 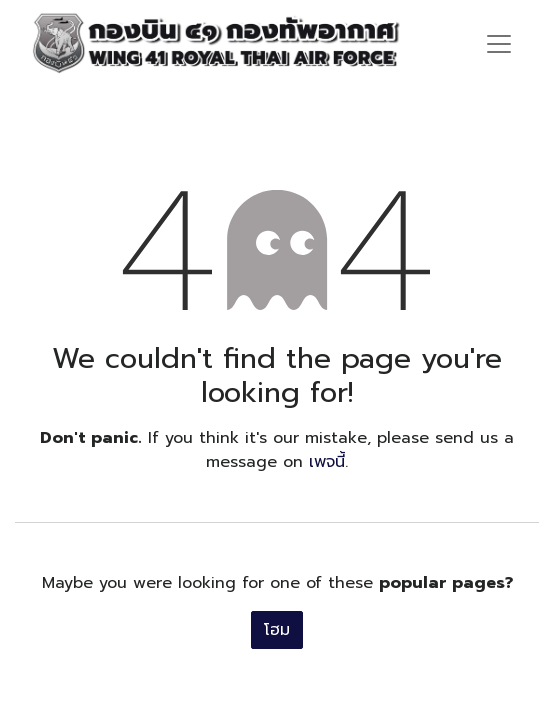 I want to click on โฮม, so click(x=277, y=630).